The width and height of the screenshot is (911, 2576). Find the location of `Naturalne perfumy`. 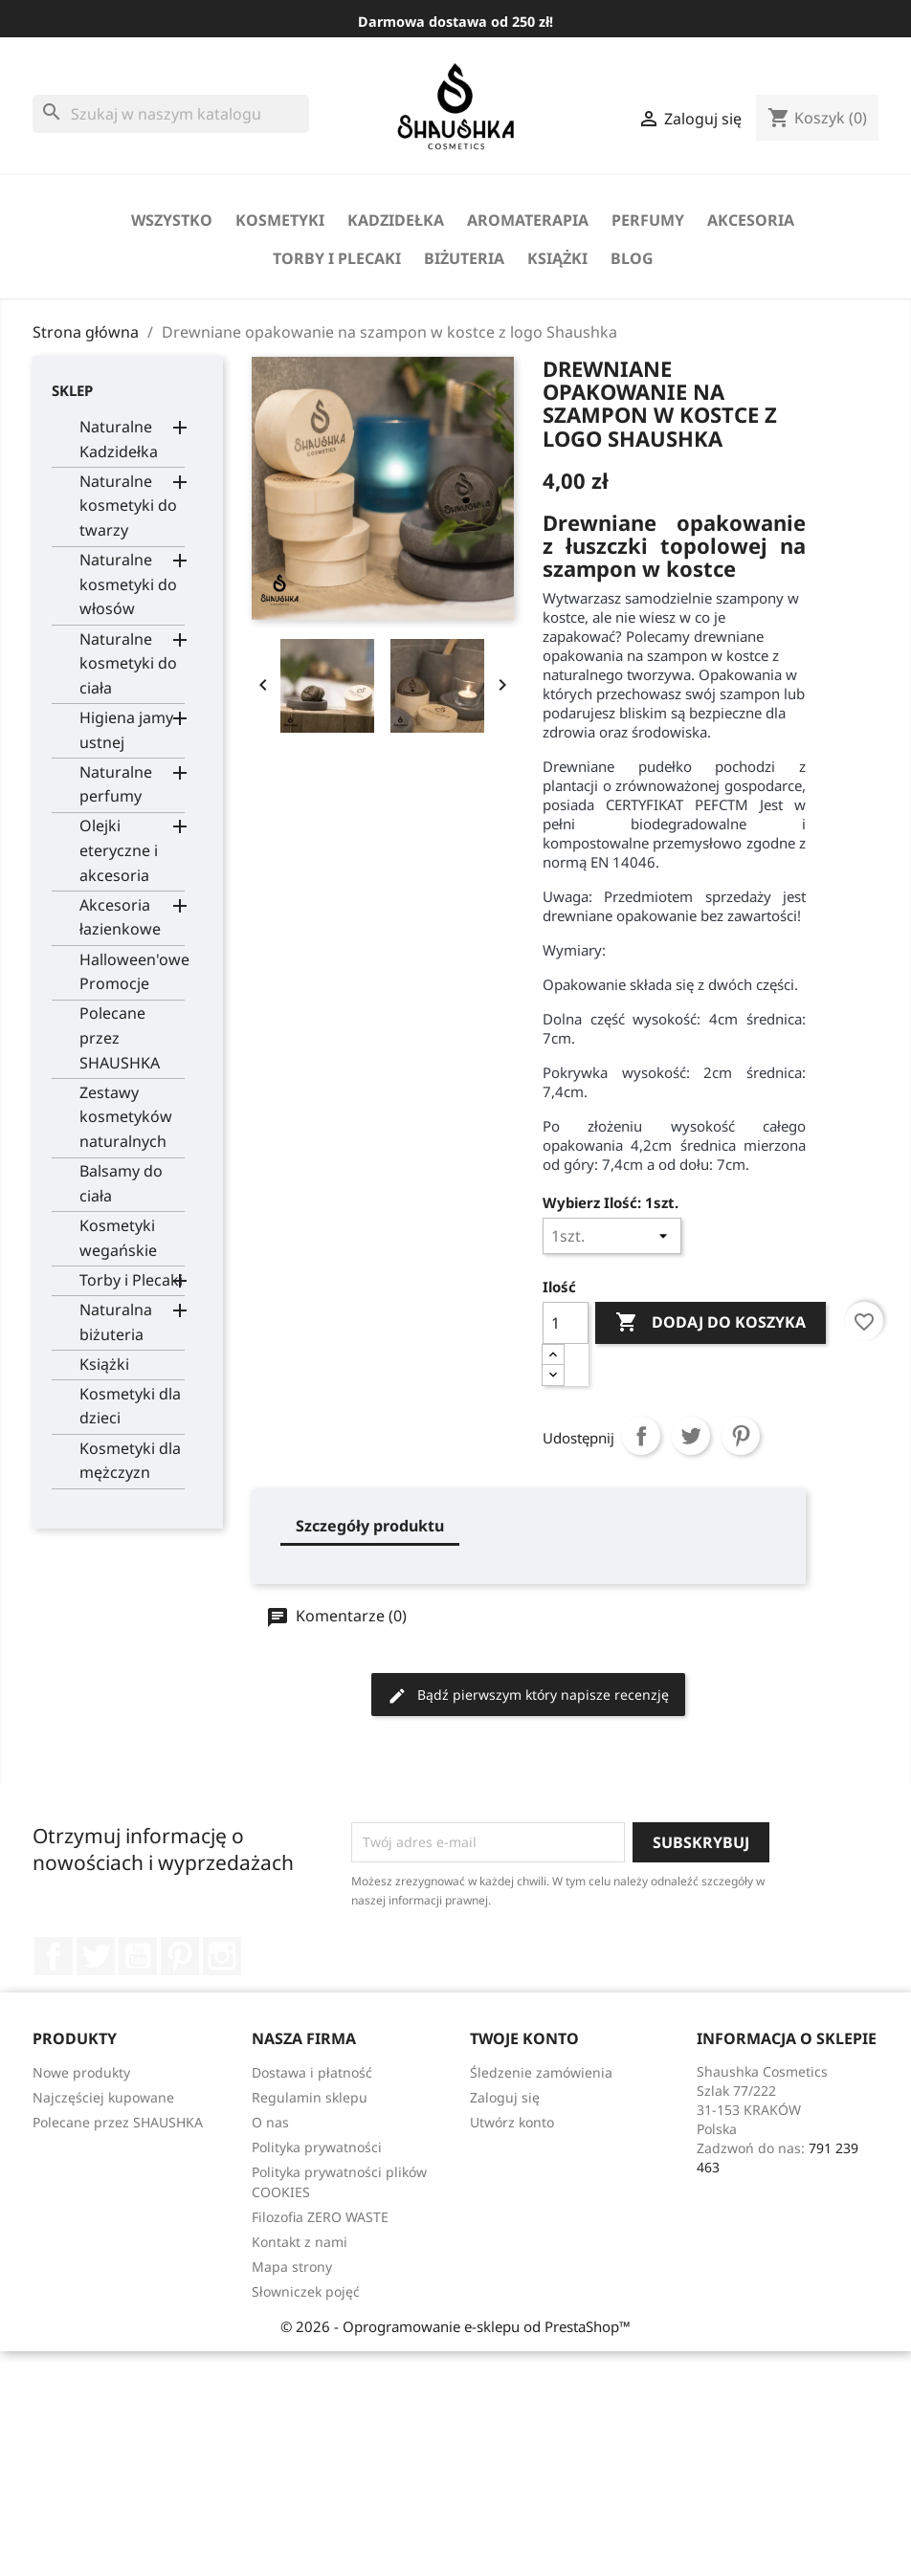

Naturalne perfumy is located at coordinates (115, 784).